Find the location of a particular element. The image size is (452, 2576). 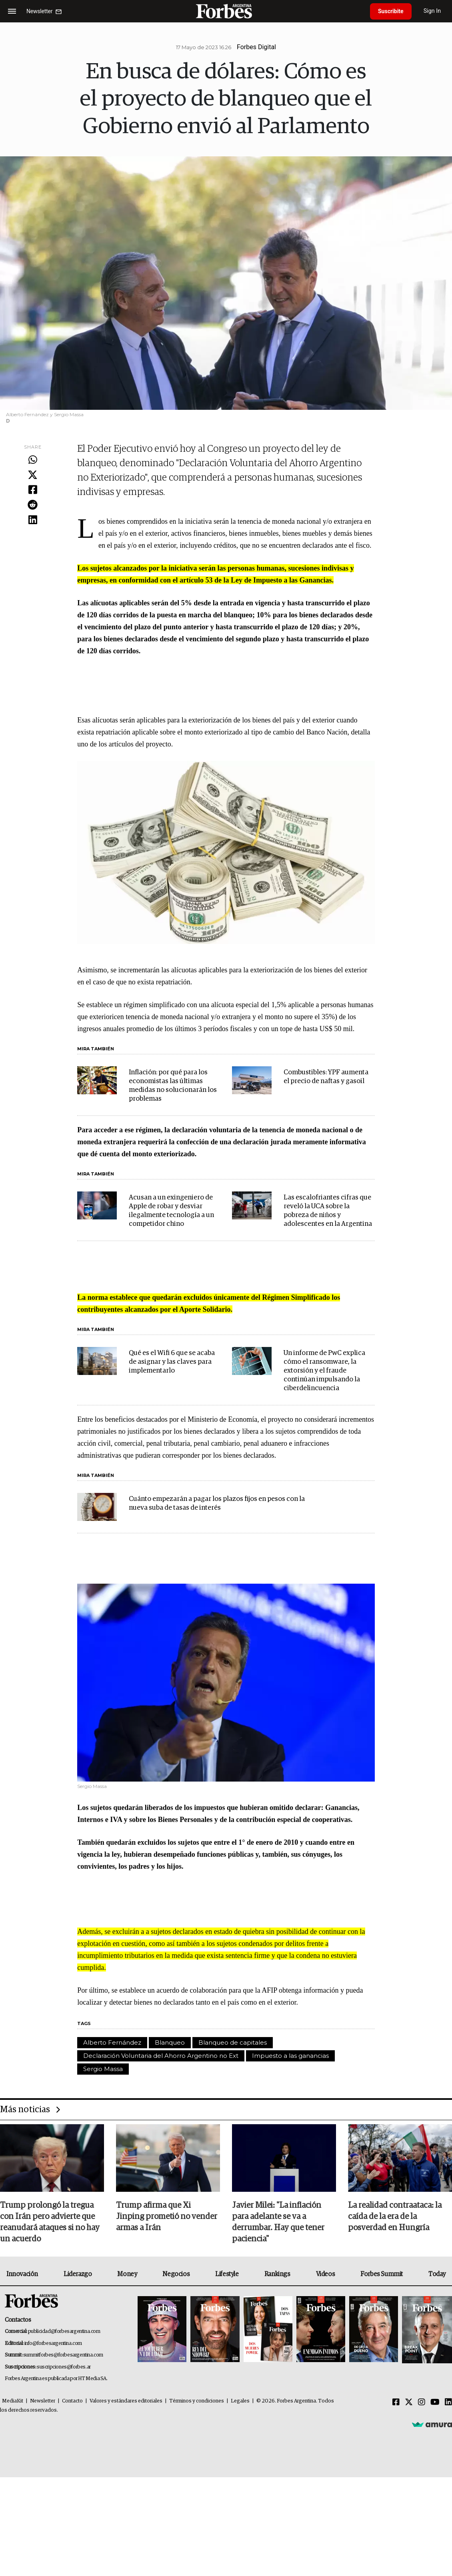

Today is located at coordinates (437, 2274).